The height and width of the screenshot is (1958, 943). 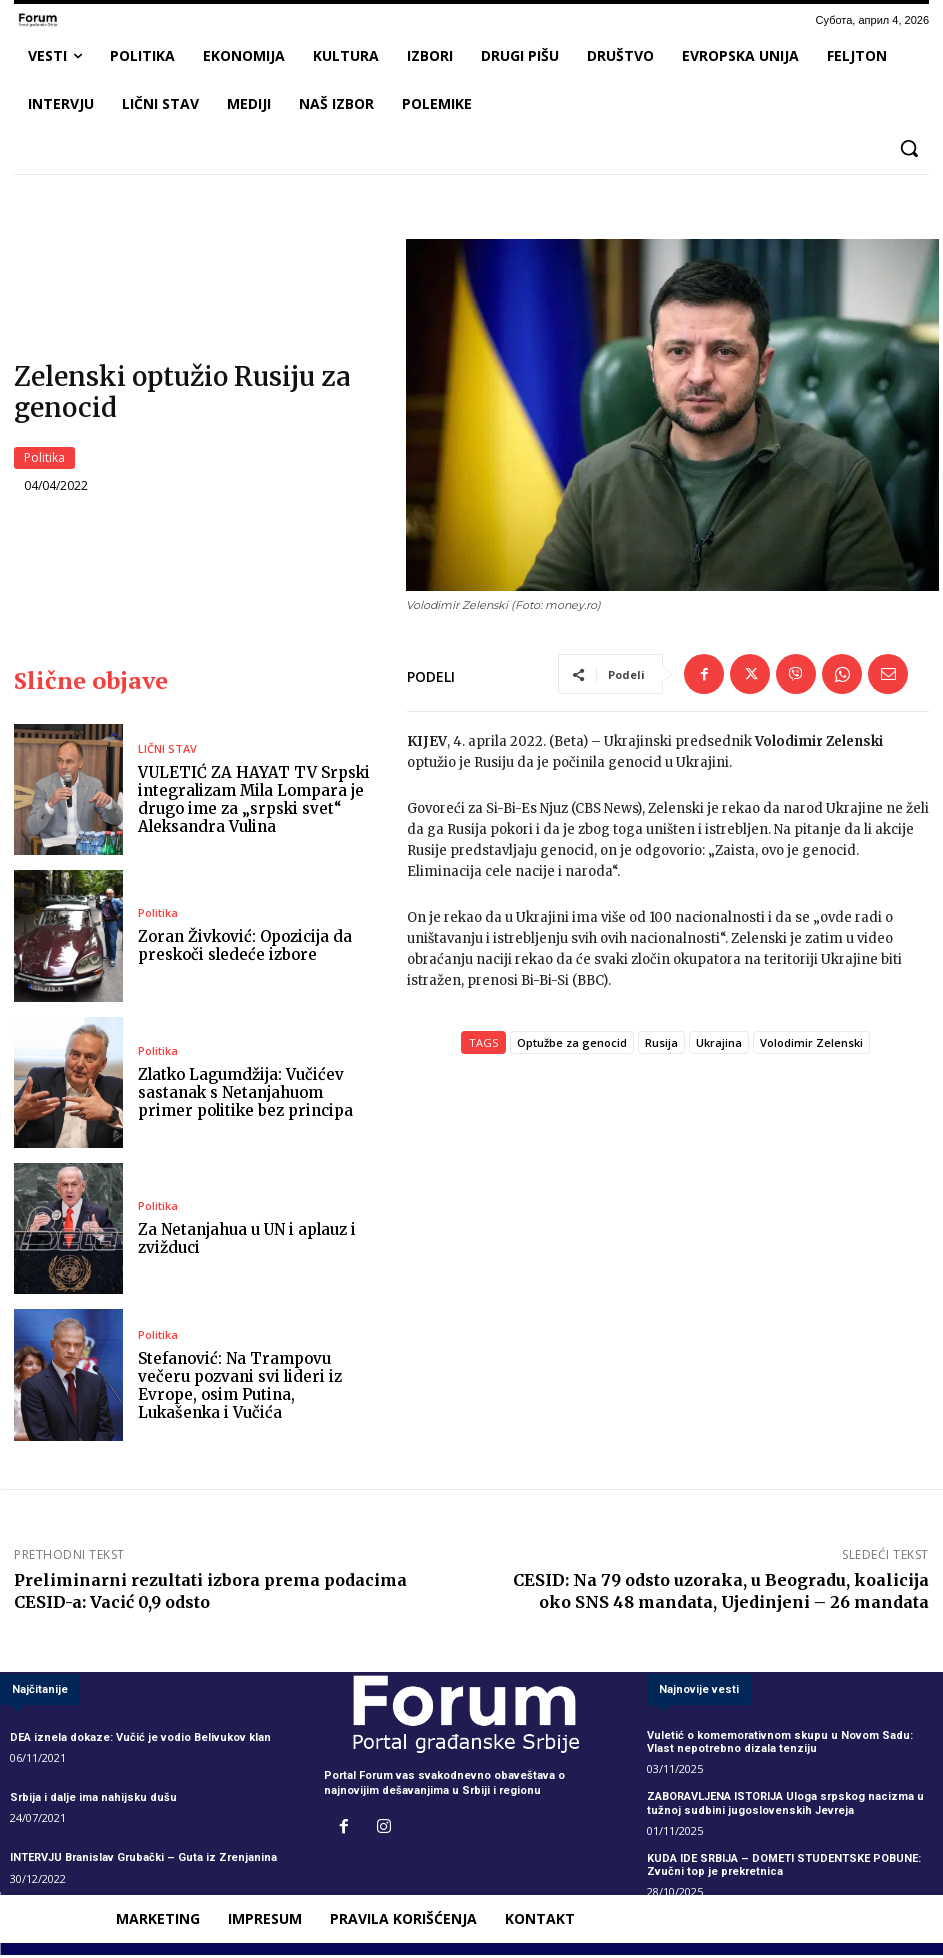 What do you see at coordinates (240, 1387) in the screenshot?
I see `Stefanović: Na Trampovu večeru pozvani svi lideri iz Evrope, osim Putina, Lukašenka i Vučića` at bounding box center [240, 1387].